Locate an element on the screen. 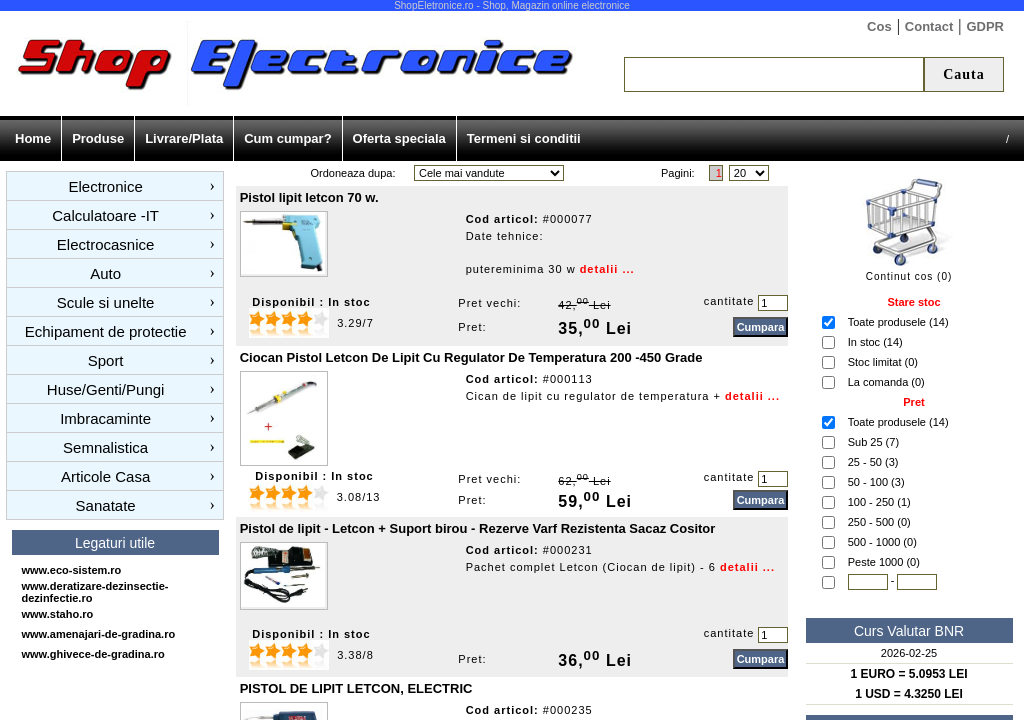 This screenshot has width=1024, height=720. Electrocasnice is located at coordinates (106, 244).